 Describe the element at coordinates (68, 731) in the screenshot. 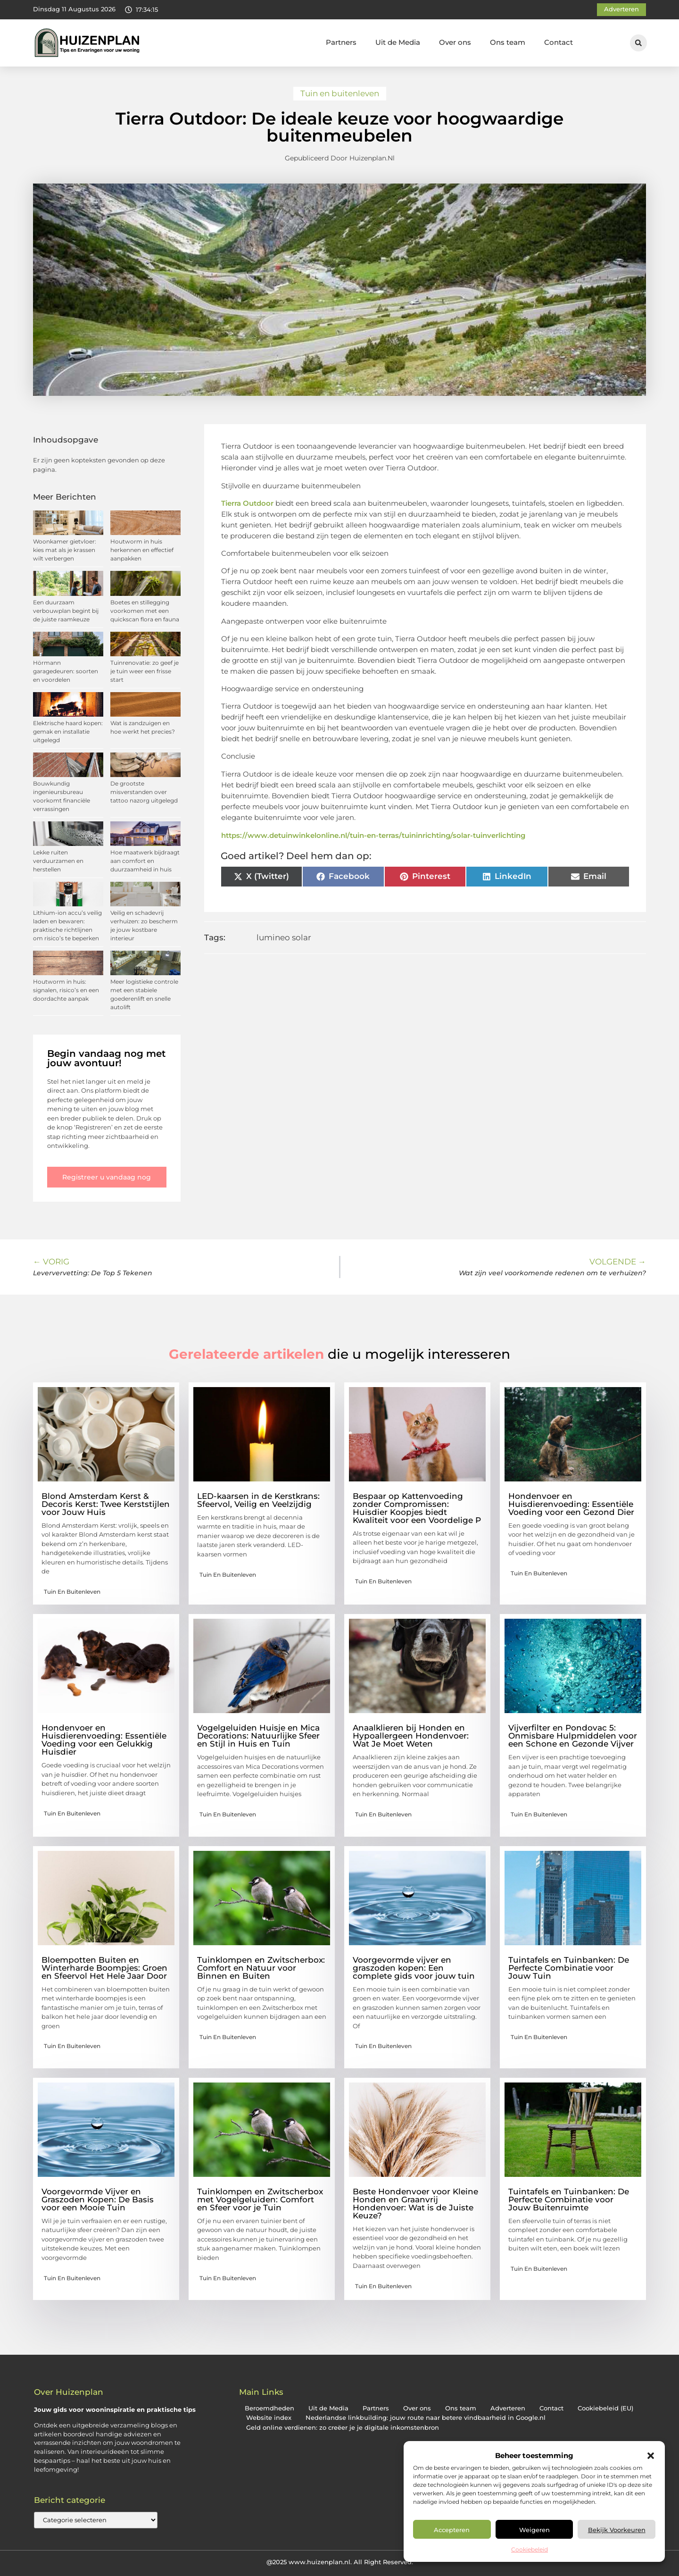

I see `Elektrische haard kopen: gemak en installatie uitgelegd` at that location.